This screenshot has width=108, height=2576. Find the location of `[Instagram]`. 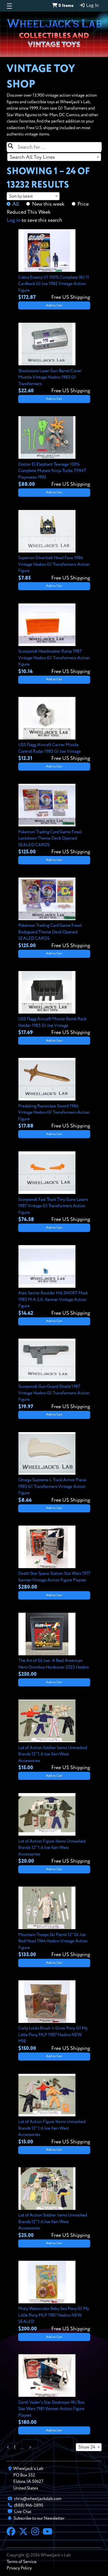

[Instagram] is located at coordinates (35, 2532).